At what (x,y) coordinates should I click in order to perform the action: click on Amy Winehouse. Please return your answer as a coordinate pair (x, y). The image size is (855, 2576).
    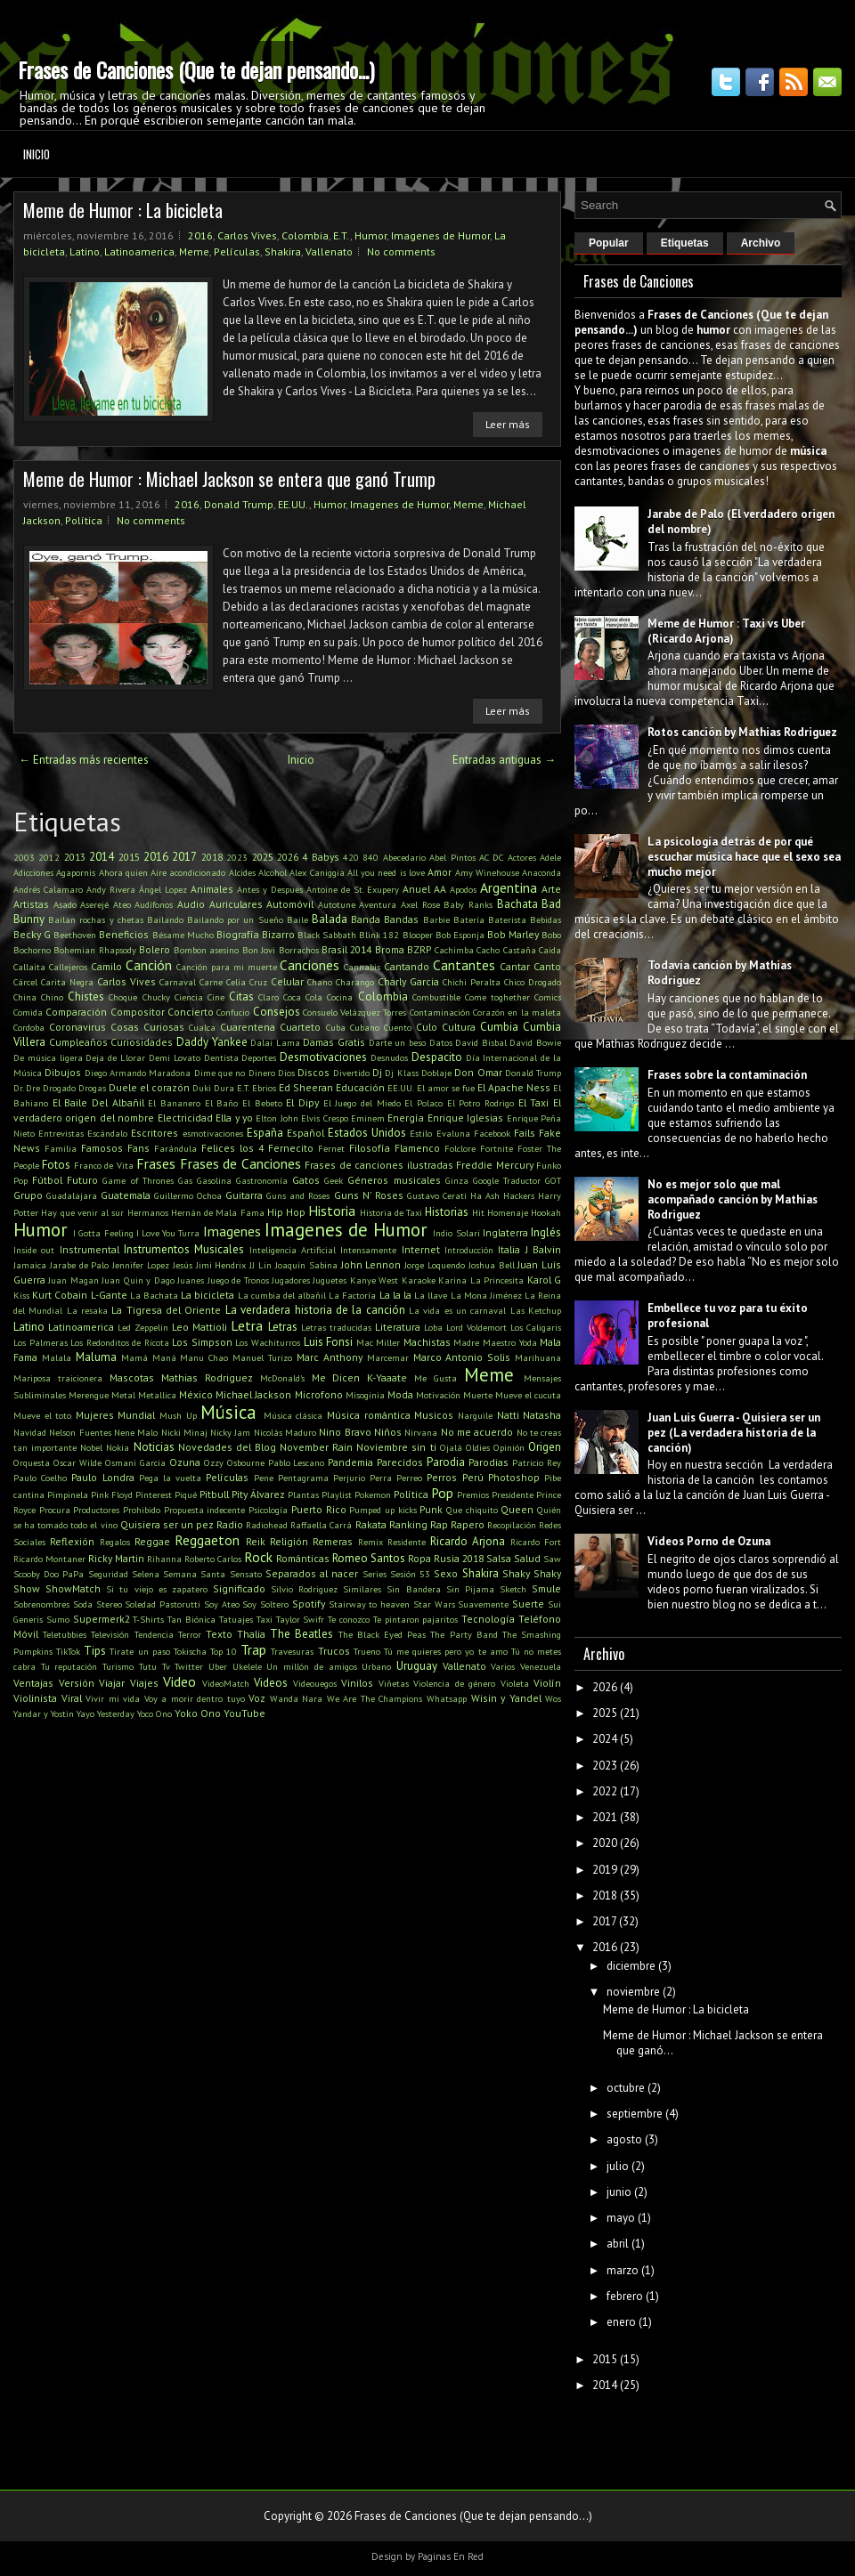
    Looking at the image, I should click on (487, 872).